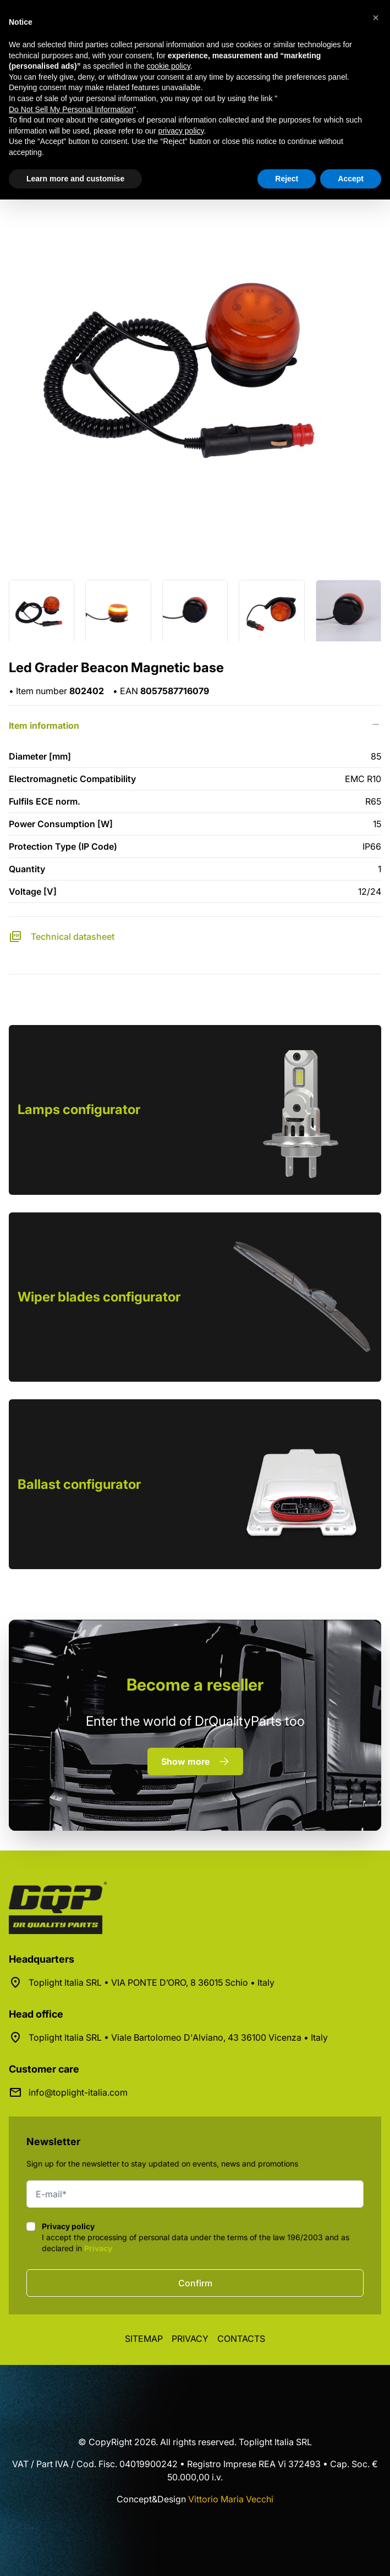 The image size is (390, 2576). Describe the element at coordinates (168, 66) in the screenshot. I see `cookie policy [button]` at that location.